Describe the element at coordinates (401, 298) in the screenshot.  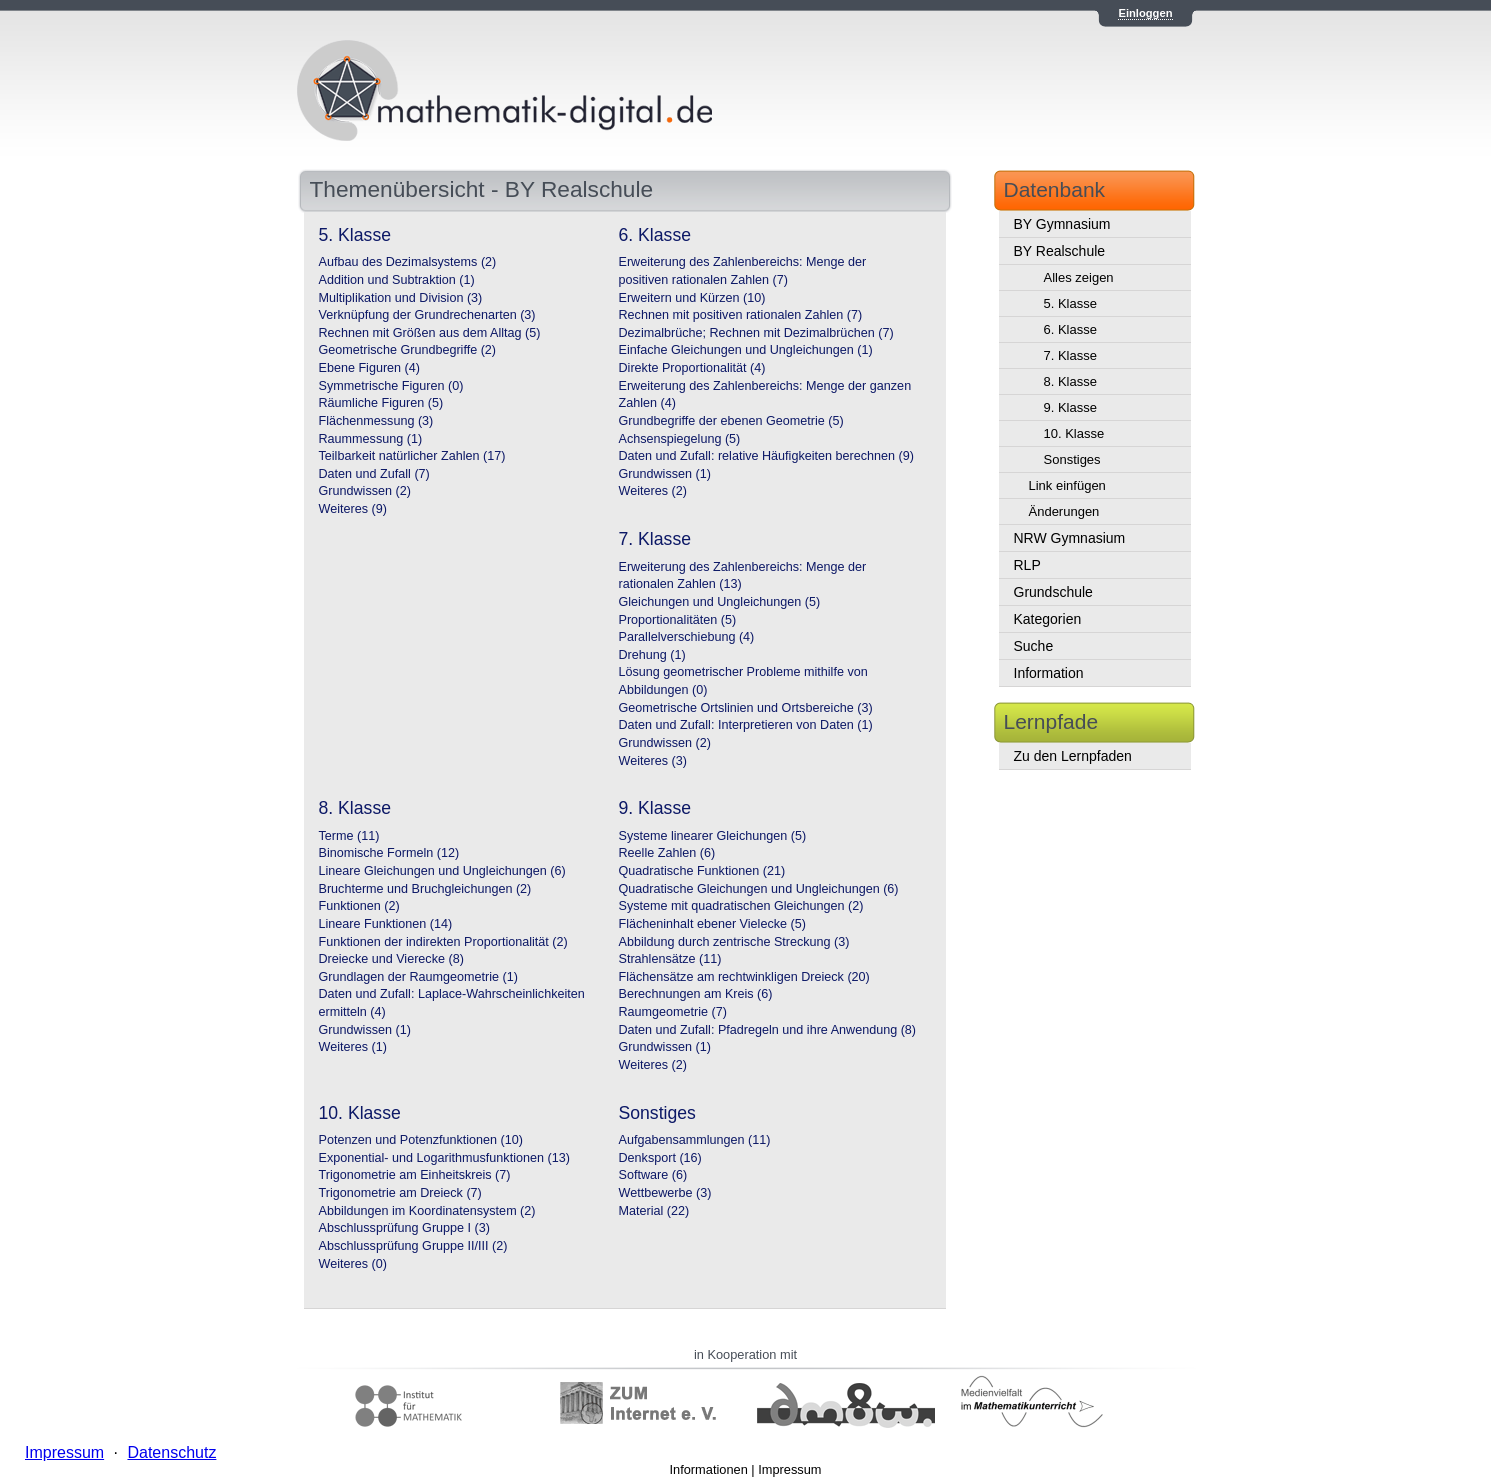
I see `Multiplikation und Division (3)` at that location.